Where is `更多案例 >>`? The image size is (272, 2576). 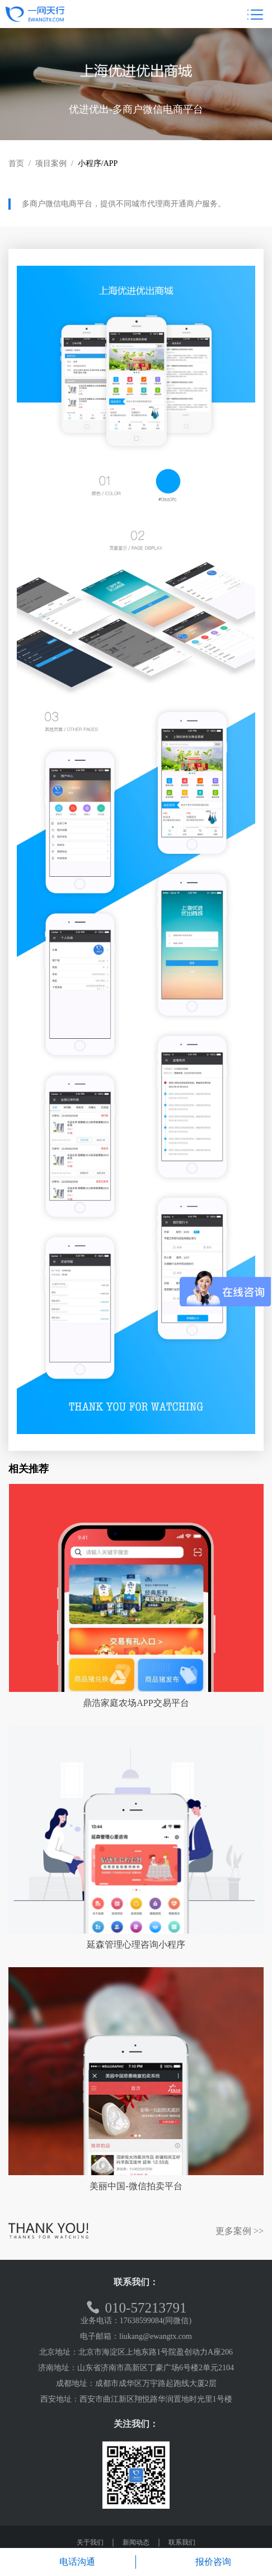 更多案例 >> is located at coordinates (239, 2231).